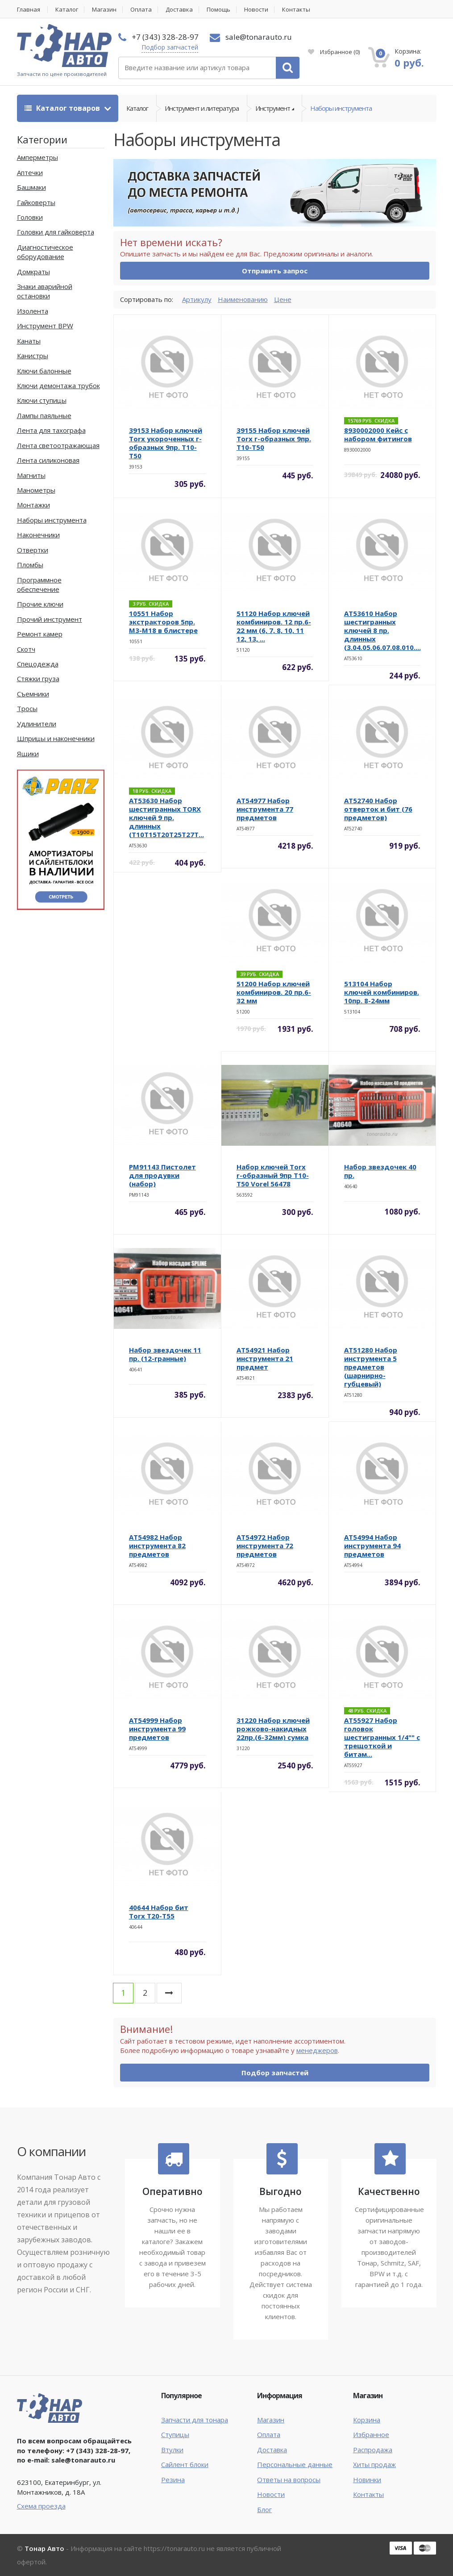 This screenshot has height=2576, width=453. What do you see at coordinates (48, 460) in the screenshot?
I see `Лента силиконовая` at bounding box center [48, 460].